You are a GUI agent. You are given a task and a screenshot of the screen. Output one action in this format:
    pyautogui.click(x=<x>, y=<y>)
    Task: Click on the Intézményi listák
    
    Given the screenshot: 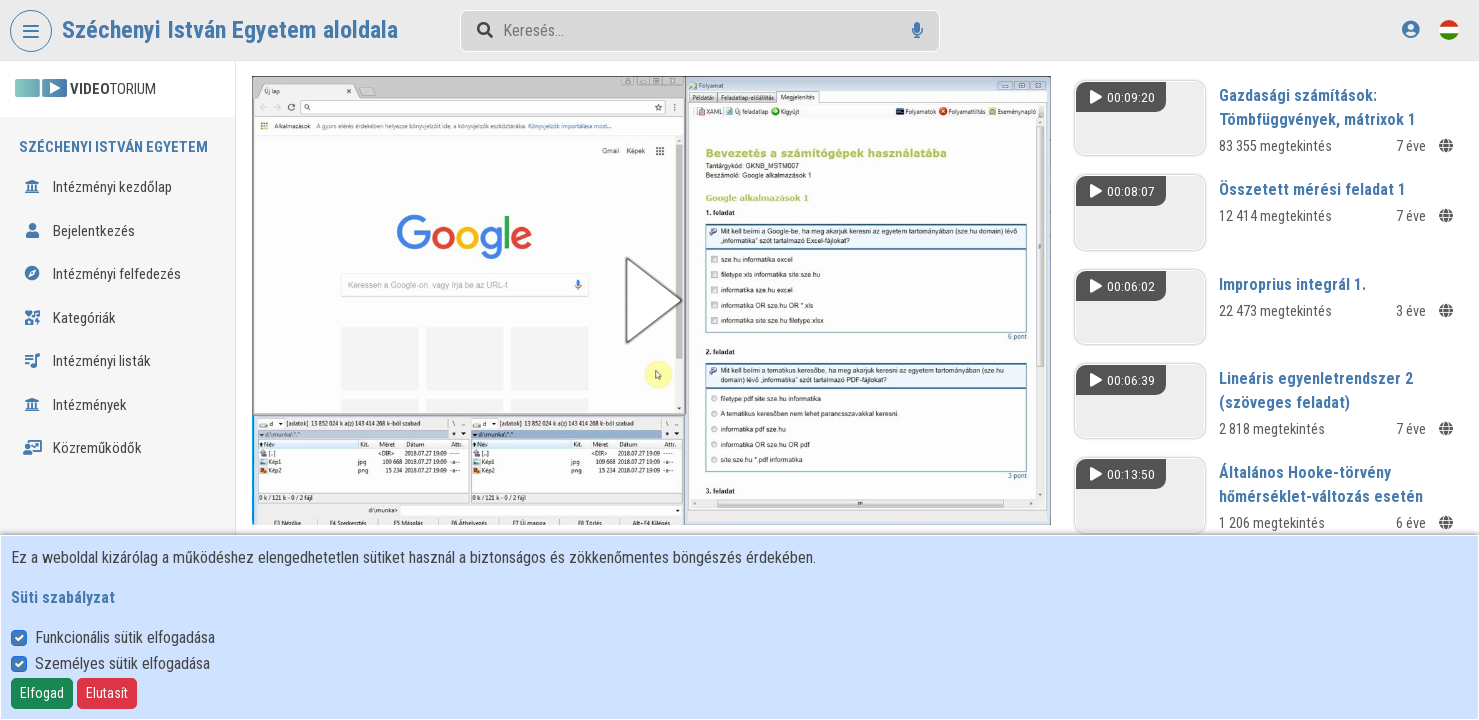 What is the action you would take?
    pyautogui.click(x=87, y=361)
    